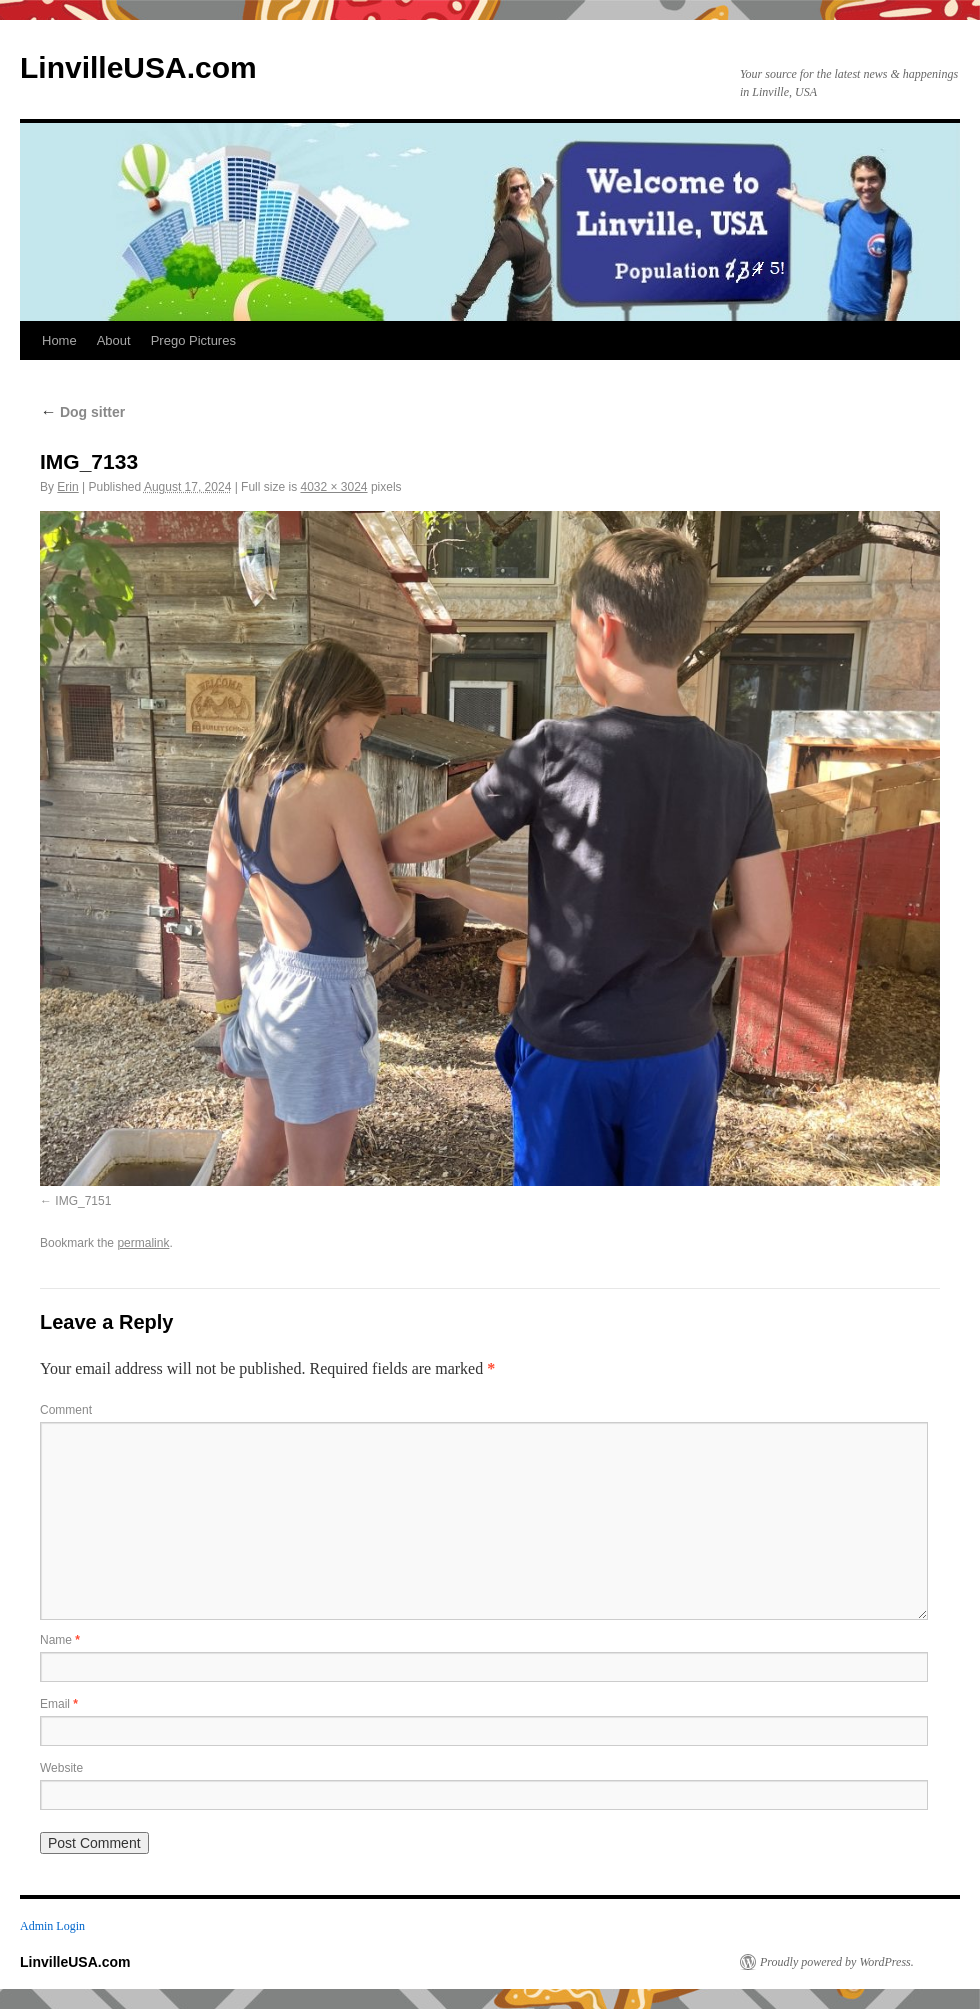 This screenshot has width=980, height=2009. I want to click on About, so click(114, 340).